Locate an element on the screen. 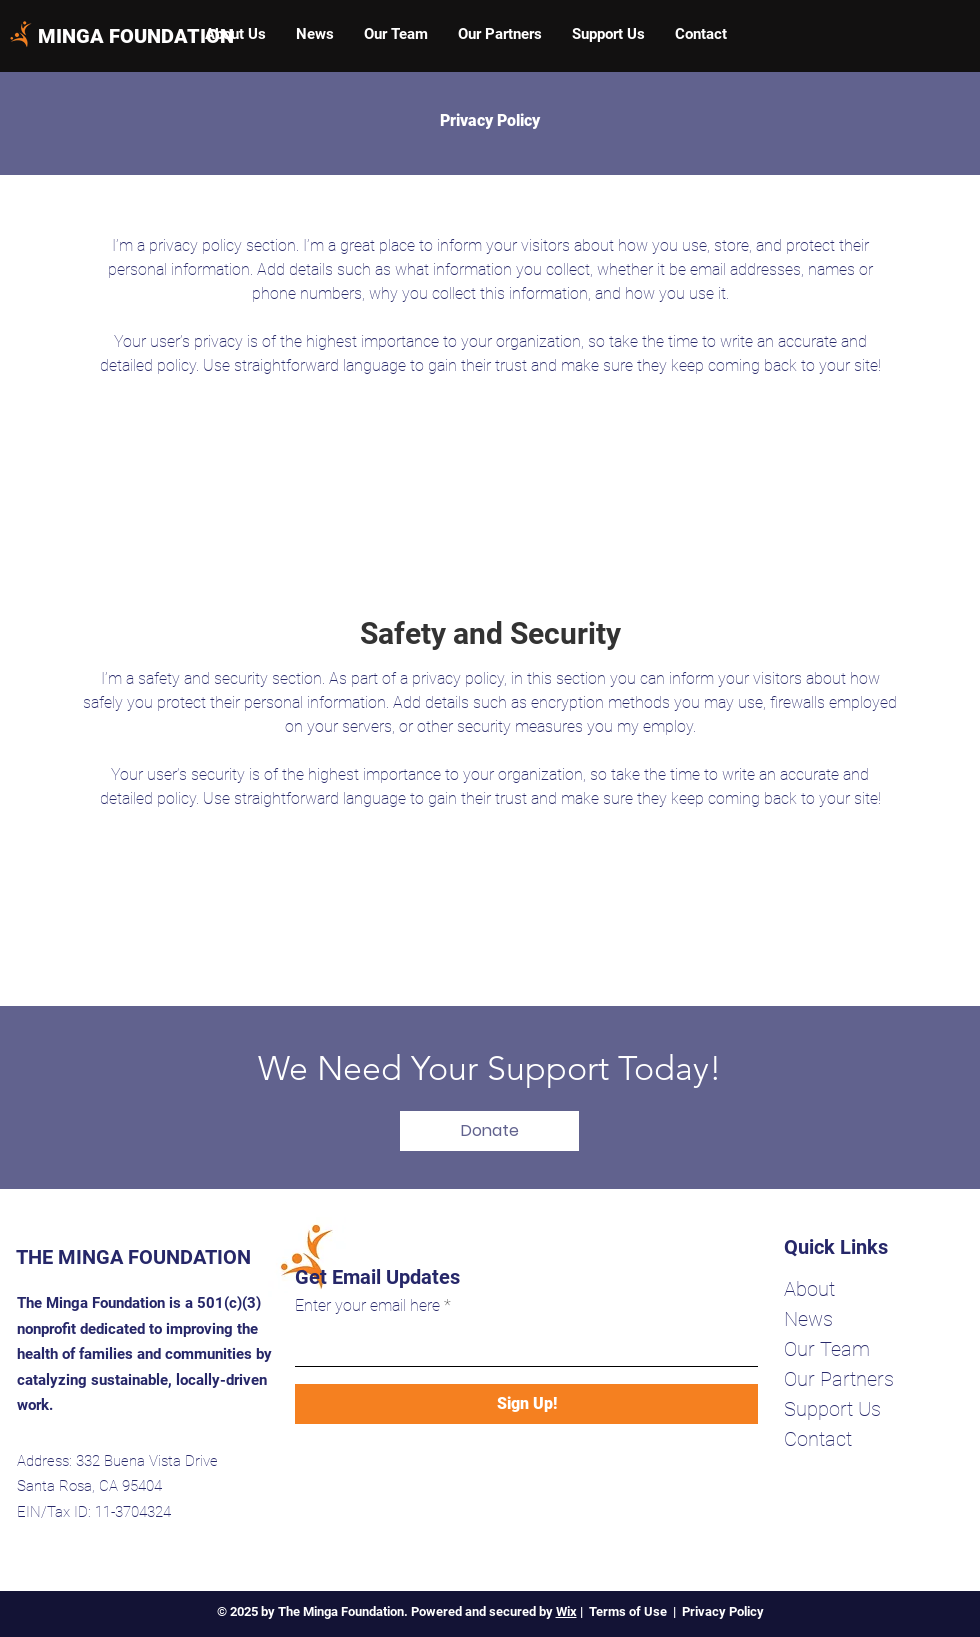 Image resolution: width=980 pixels, height=1637 pixels. Our Team is located at coordinates (827, 1349).